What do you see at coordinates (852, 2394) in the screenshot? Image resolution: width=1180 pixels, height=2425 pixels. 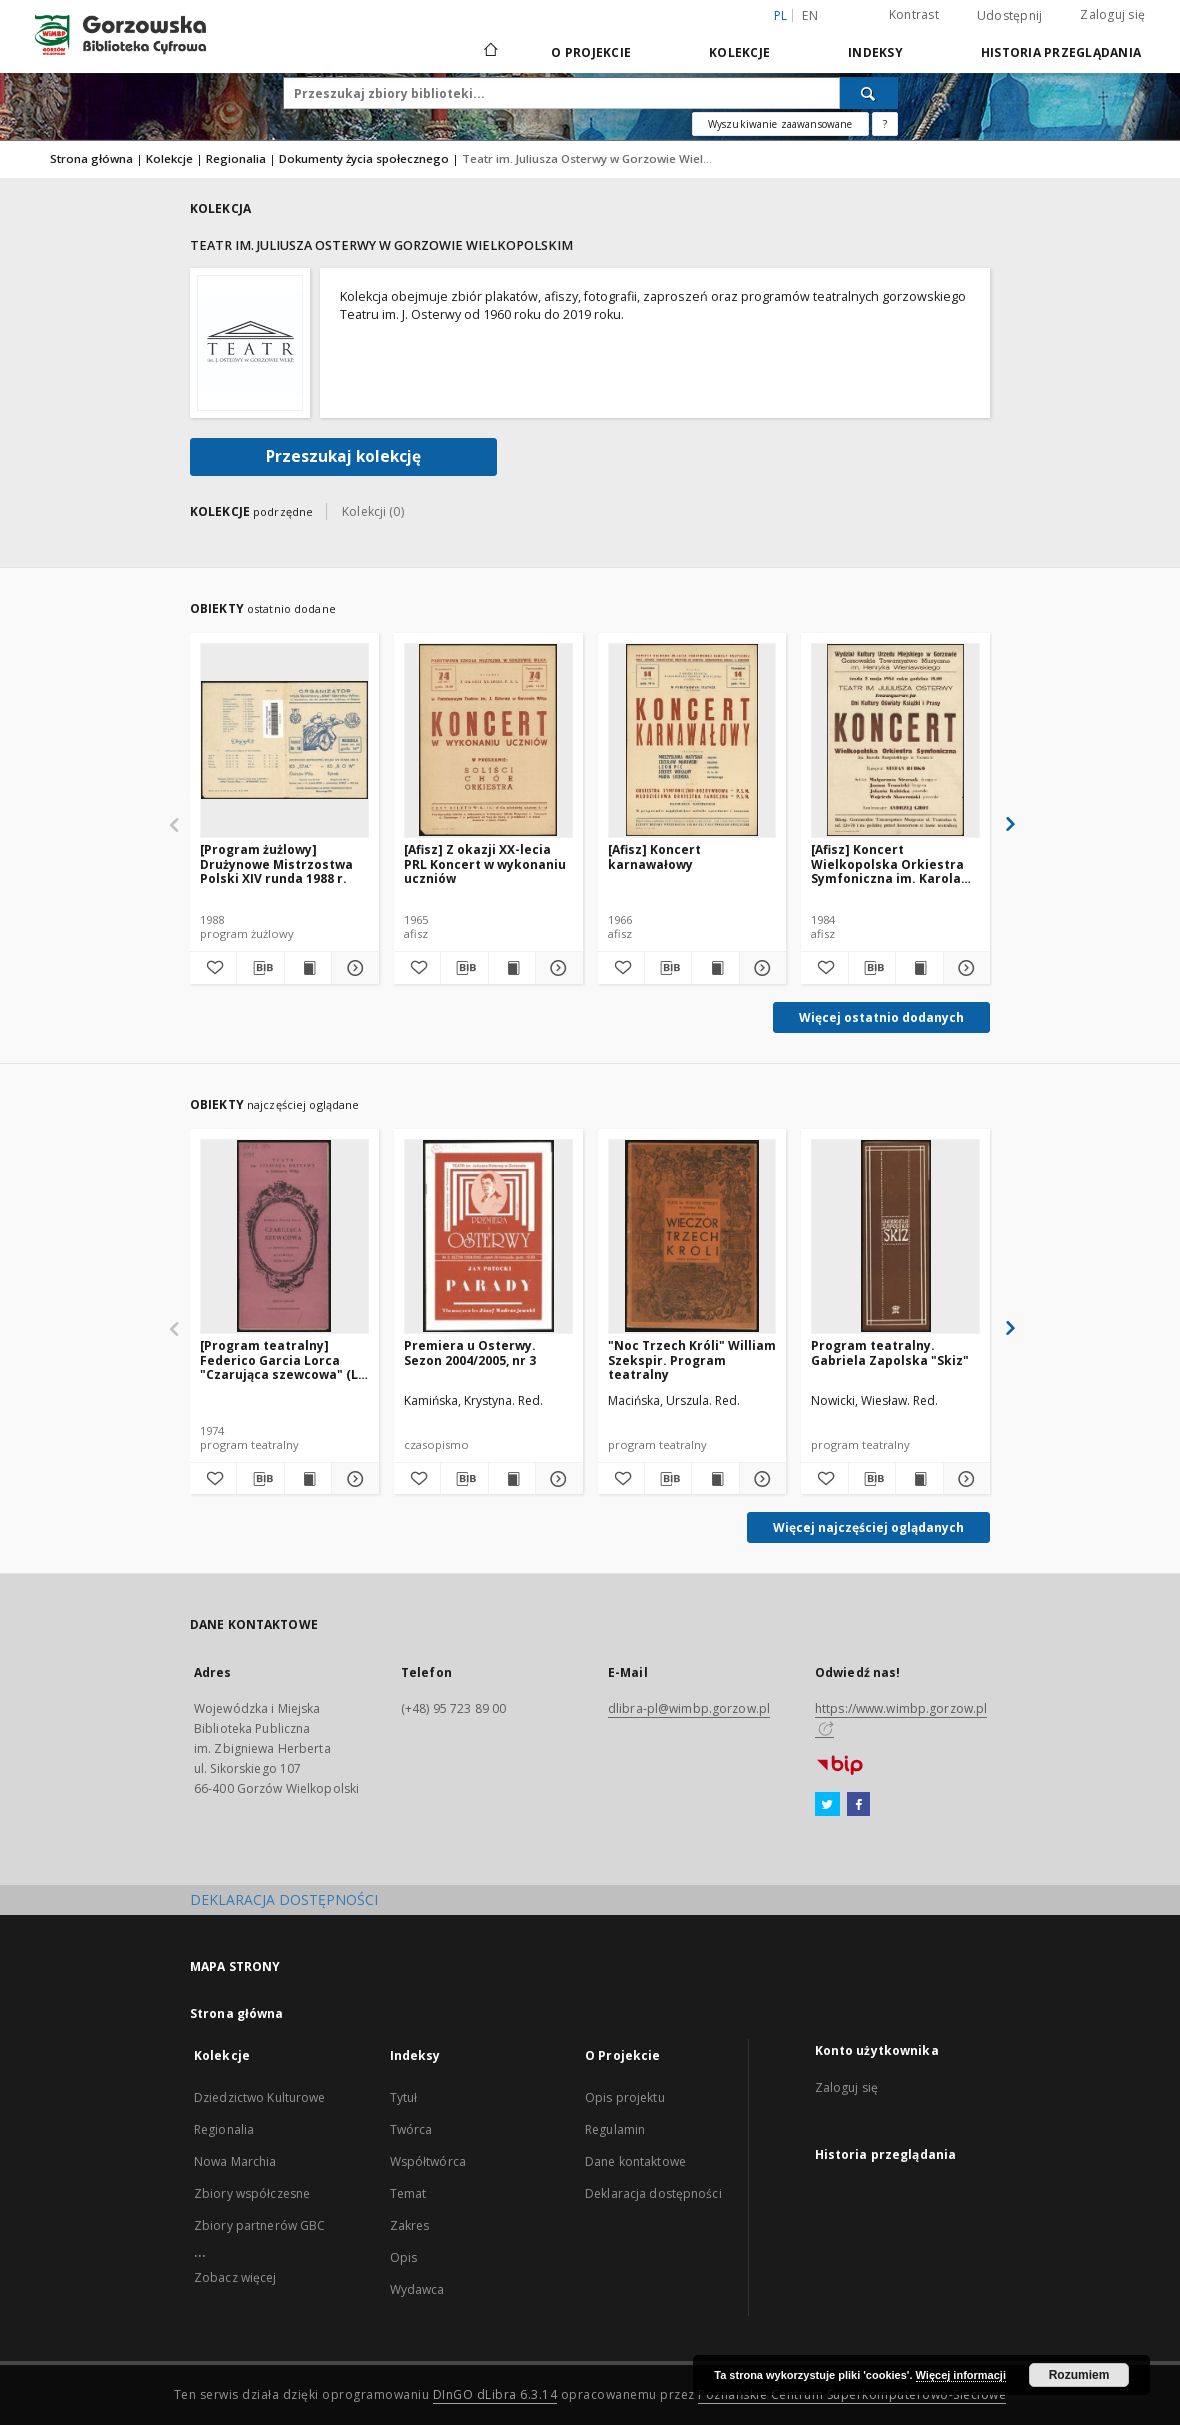 I see `Poznańskie Centrum Superkomputerowo-Sieciowe [Nastąpi otwarcie w nowej karcie]` at bounding box center [852, 2394].